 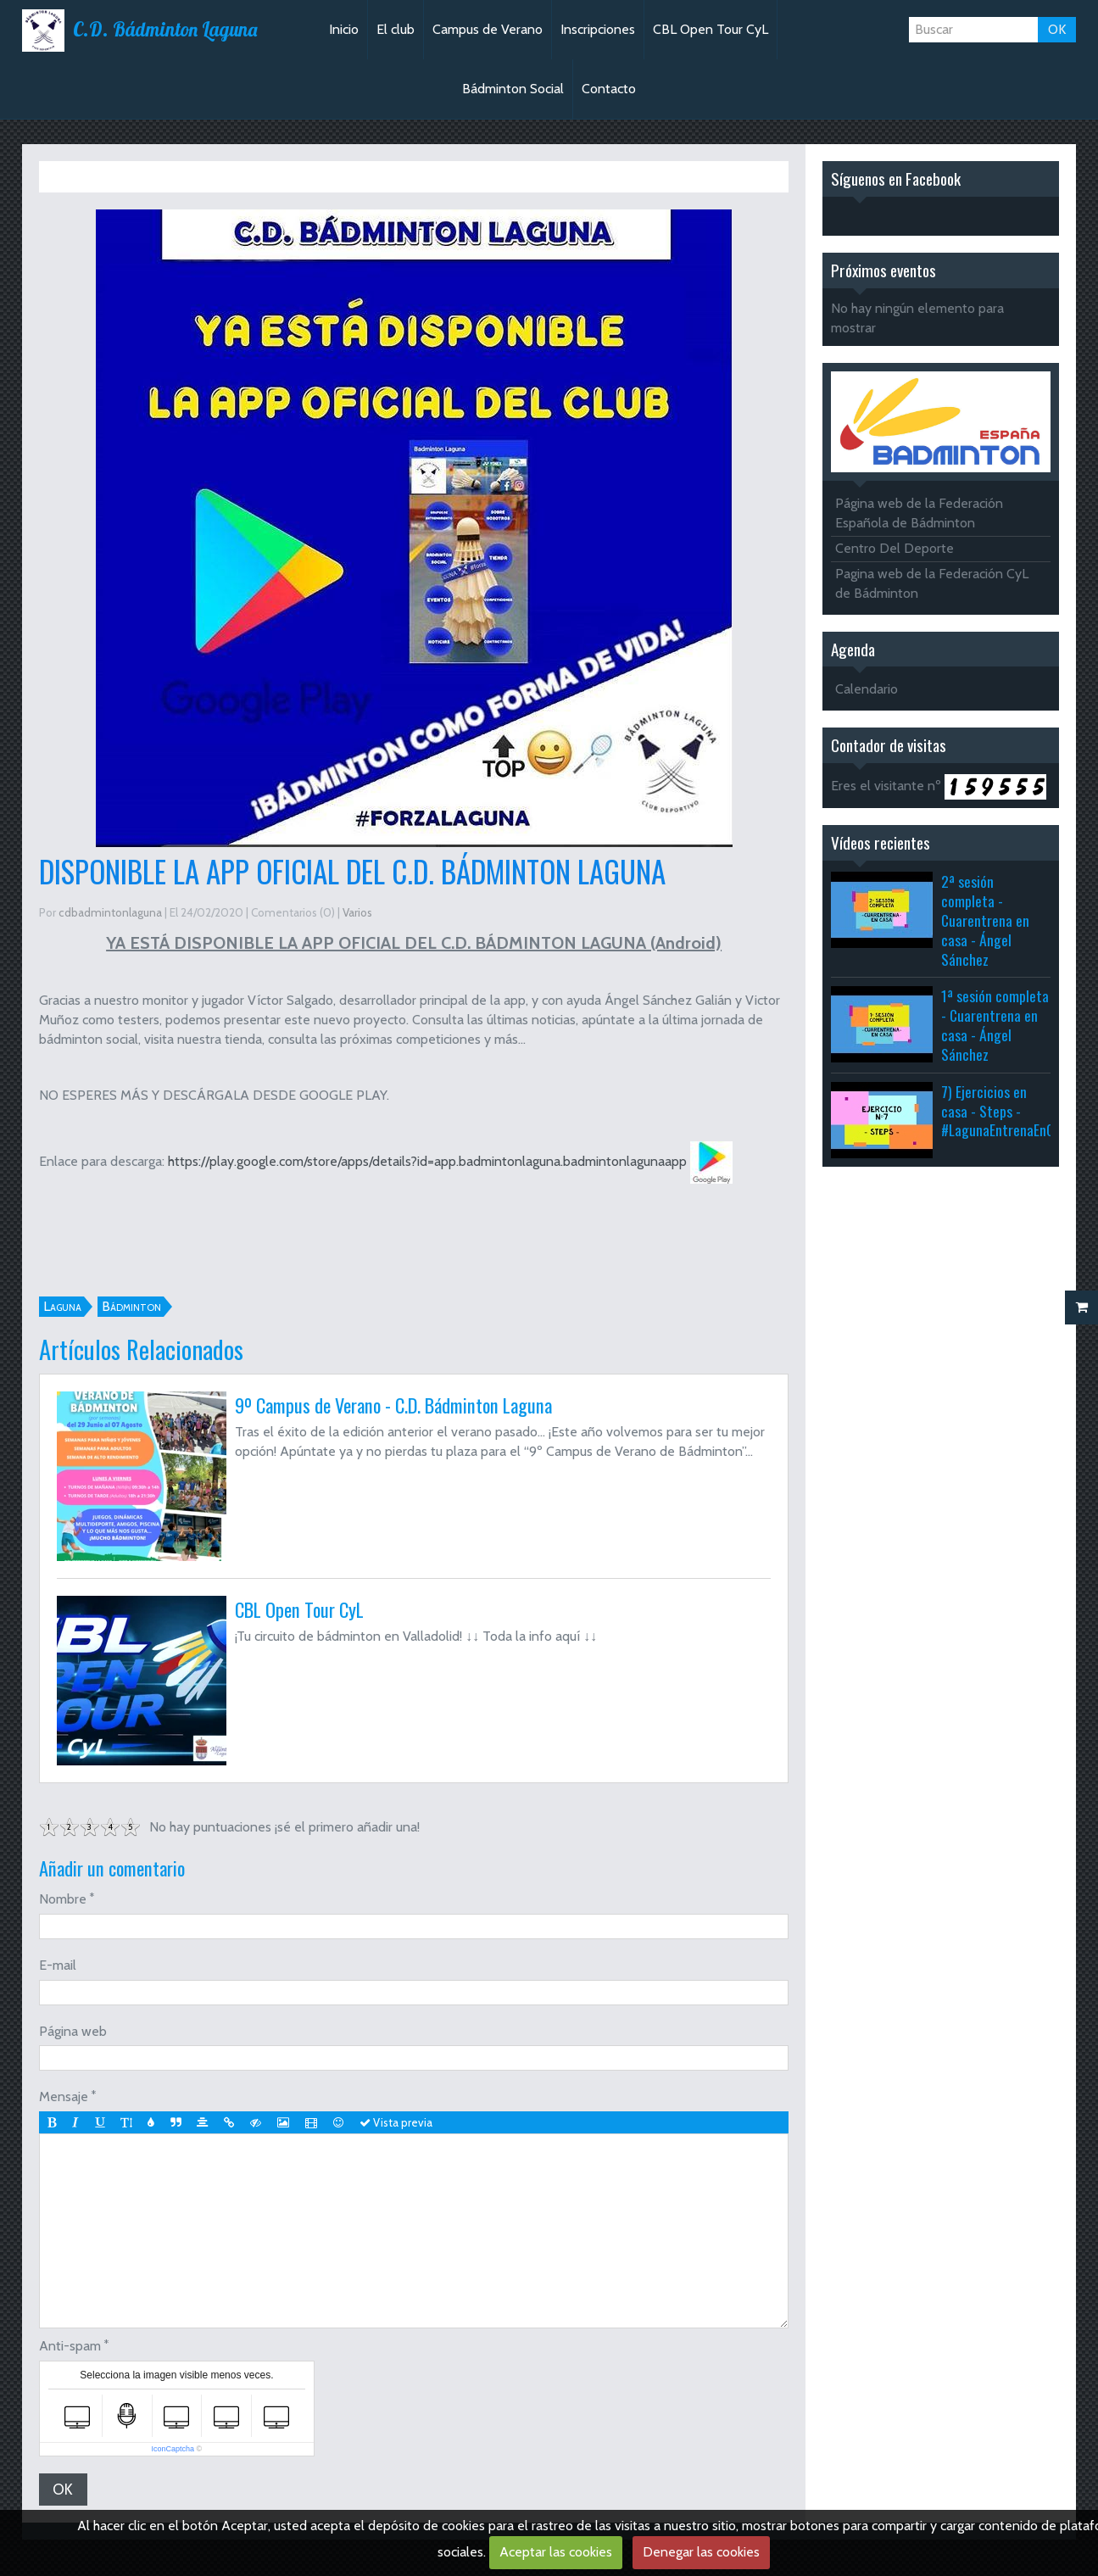 What do you see at coordinates (70, 2353) in the screenshot?
I see `Anti-spam` at bounding box center [70, 2353].